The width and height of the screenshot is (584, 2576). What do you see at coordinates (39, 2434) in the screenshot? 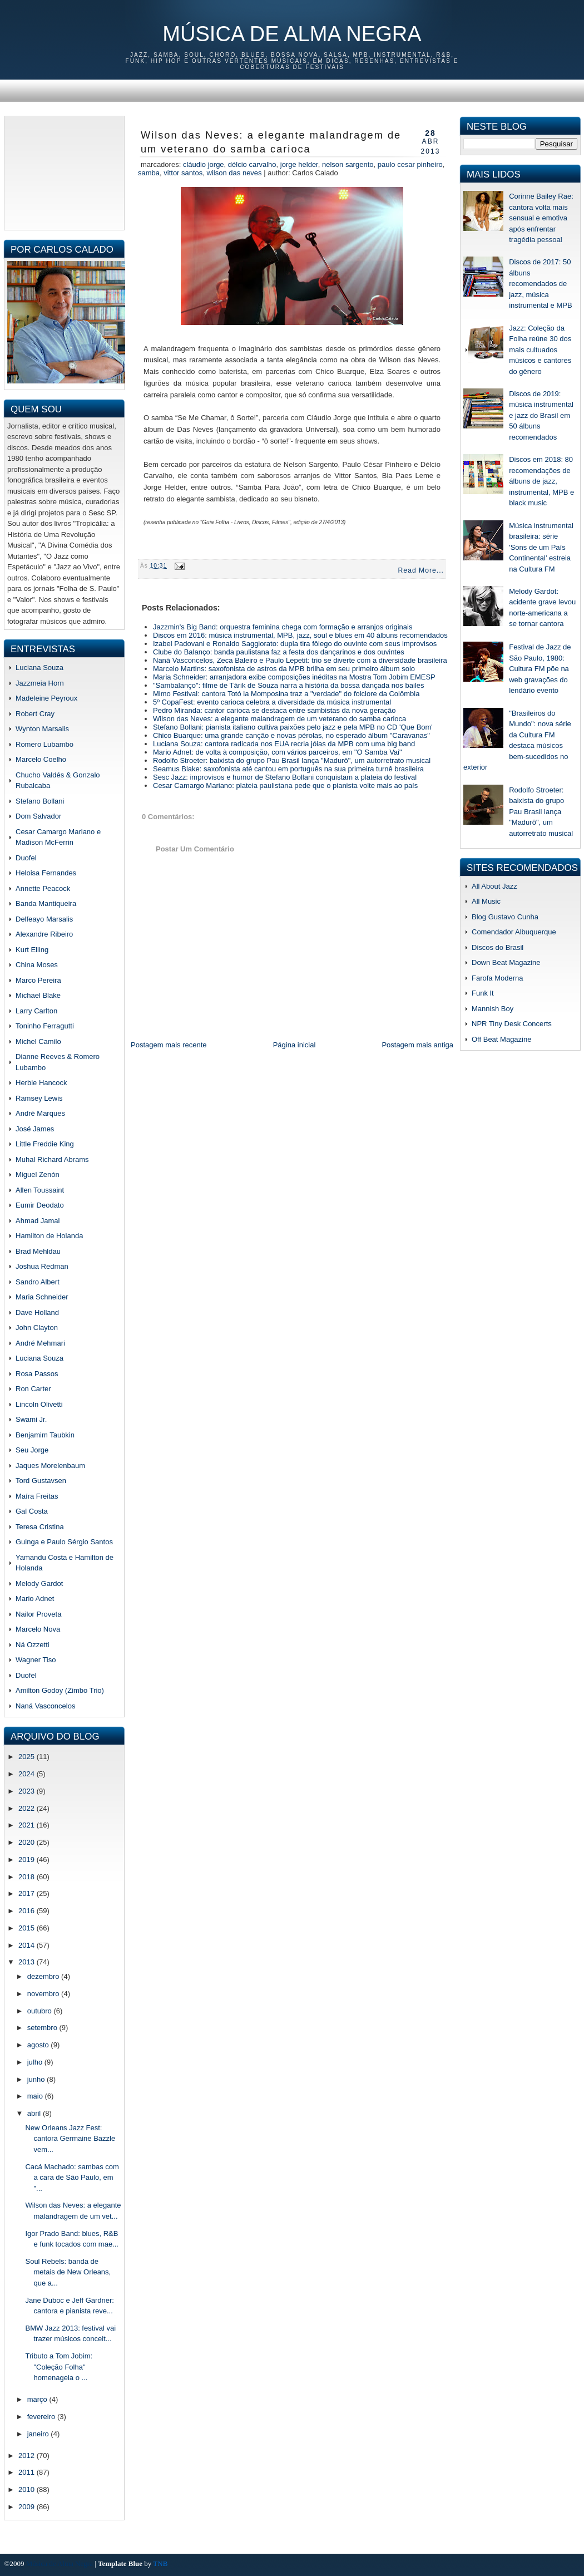
I see `janeiro` at bounding box center [39, 2434].